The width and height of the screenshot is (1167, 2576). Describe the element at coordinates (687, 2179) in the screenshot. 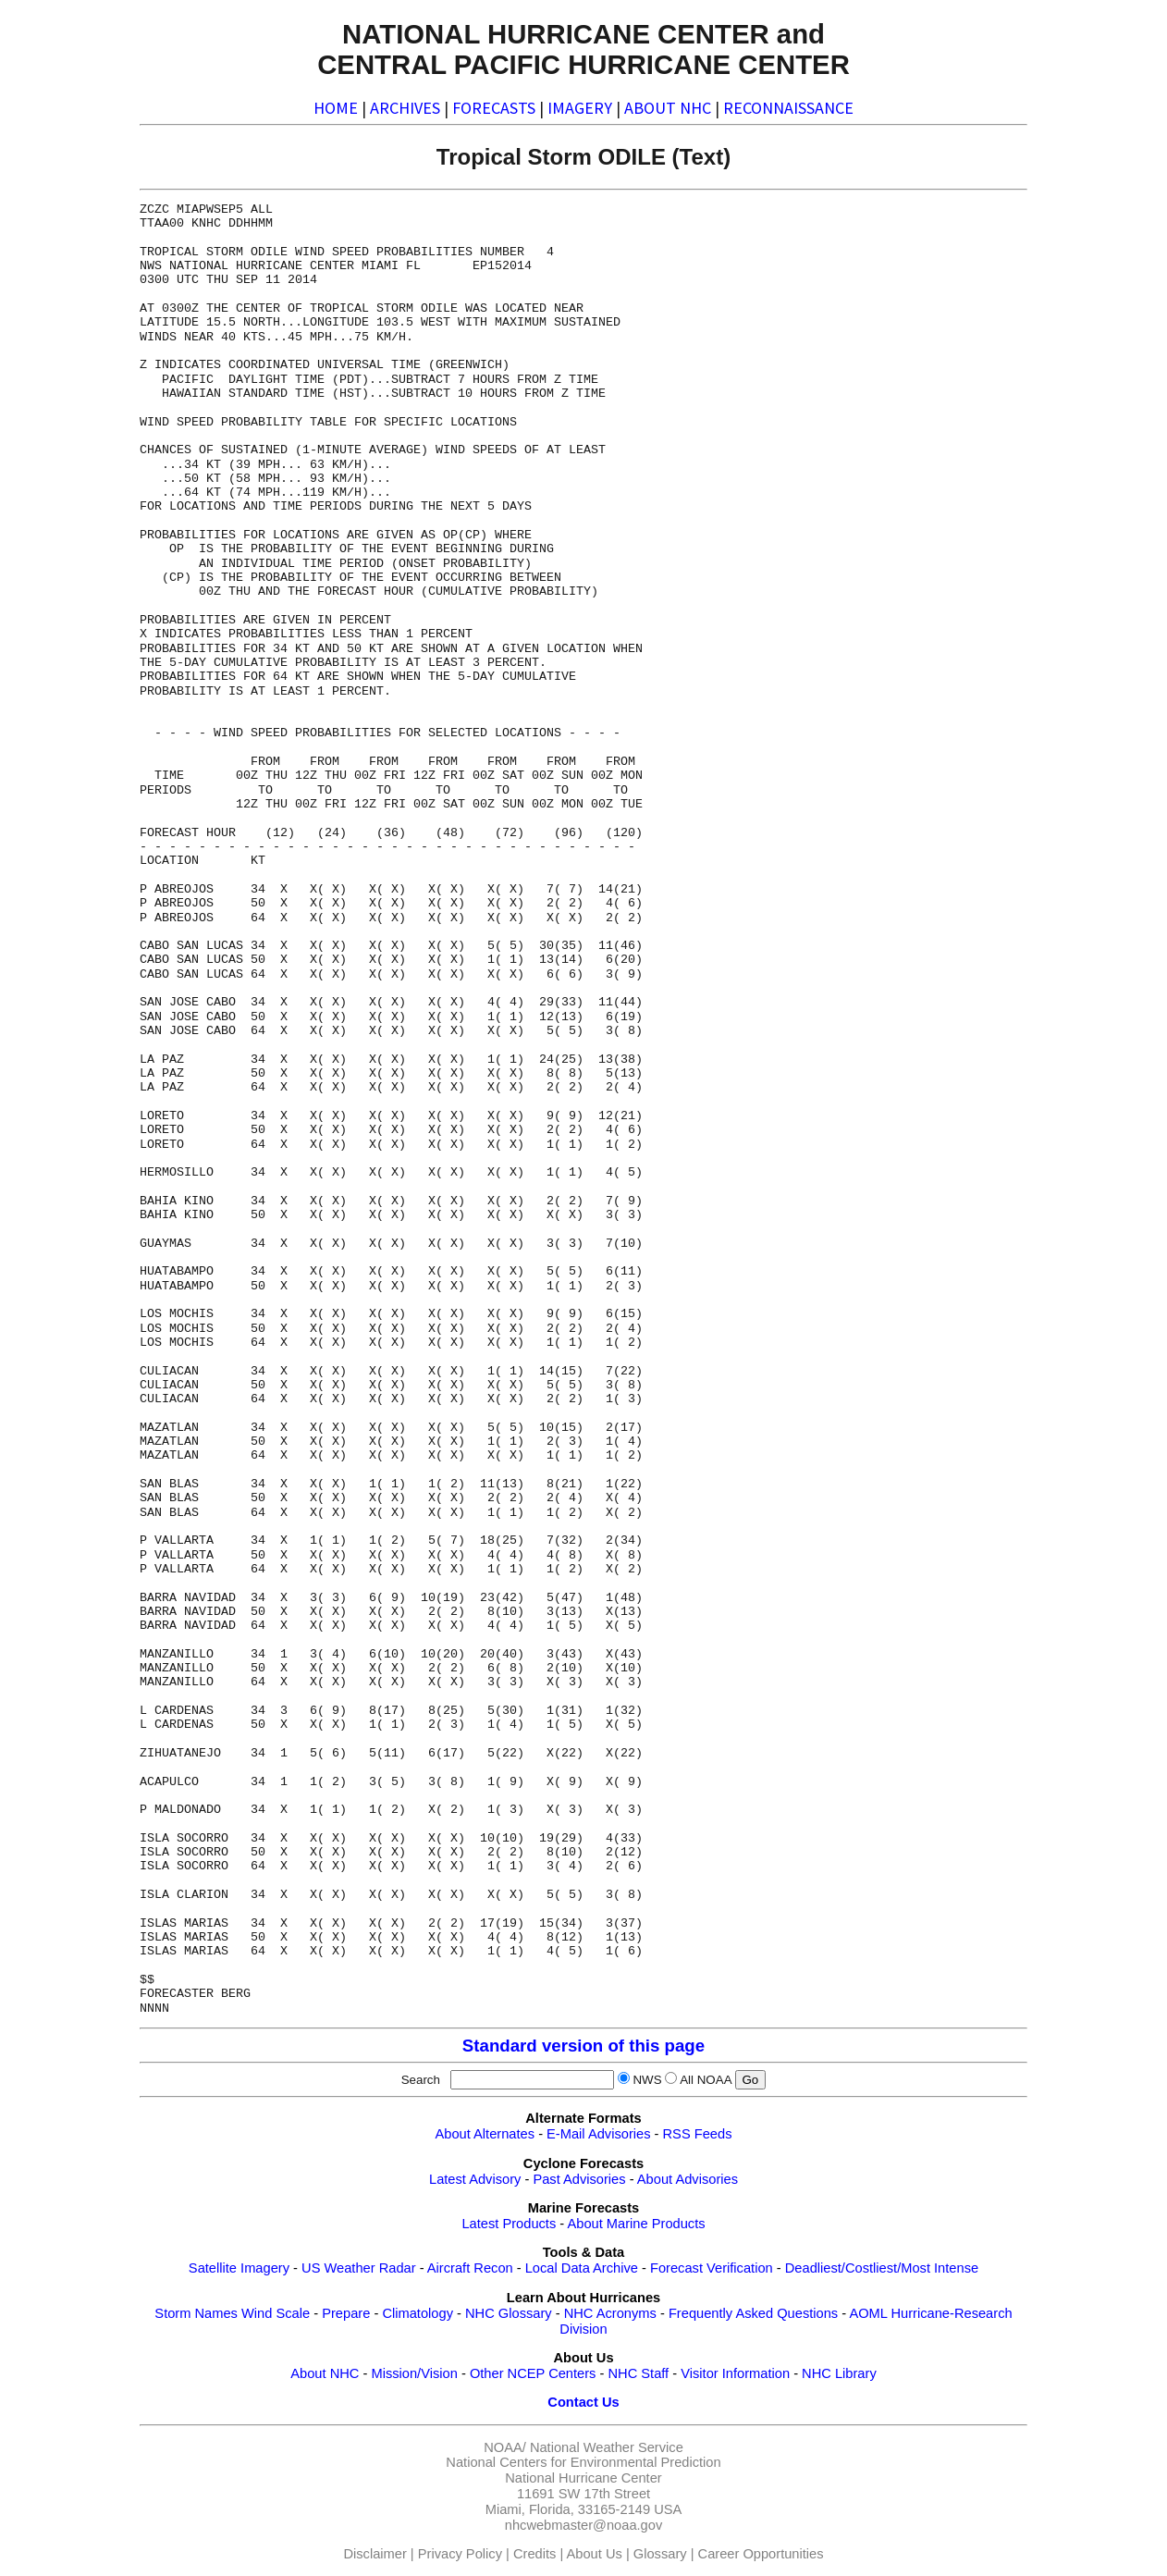

I see `About Advisories` at that location.